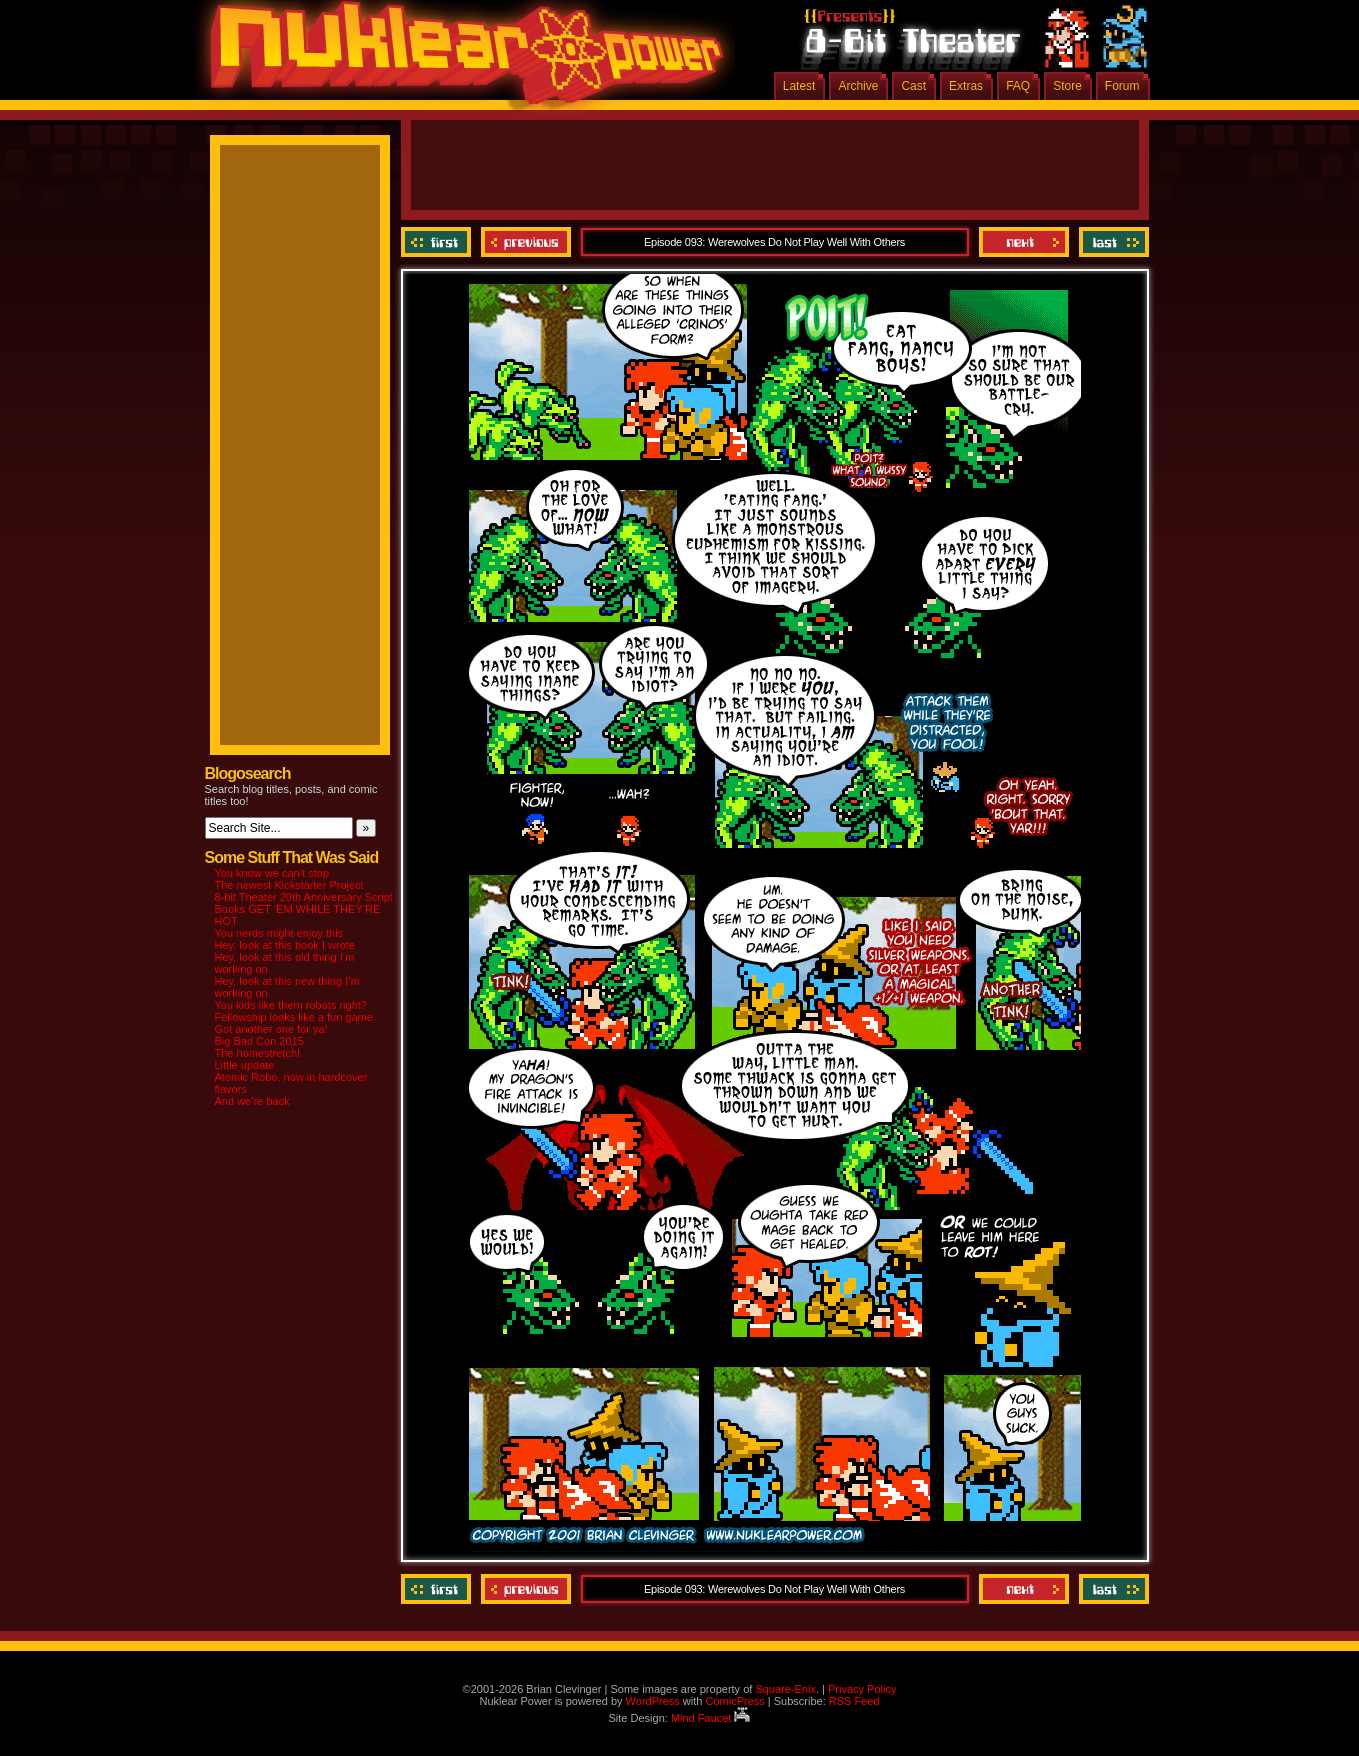 This screenshot has height=1756, width=1359. I want to click on Privacy Policy, so click(862, 1689).